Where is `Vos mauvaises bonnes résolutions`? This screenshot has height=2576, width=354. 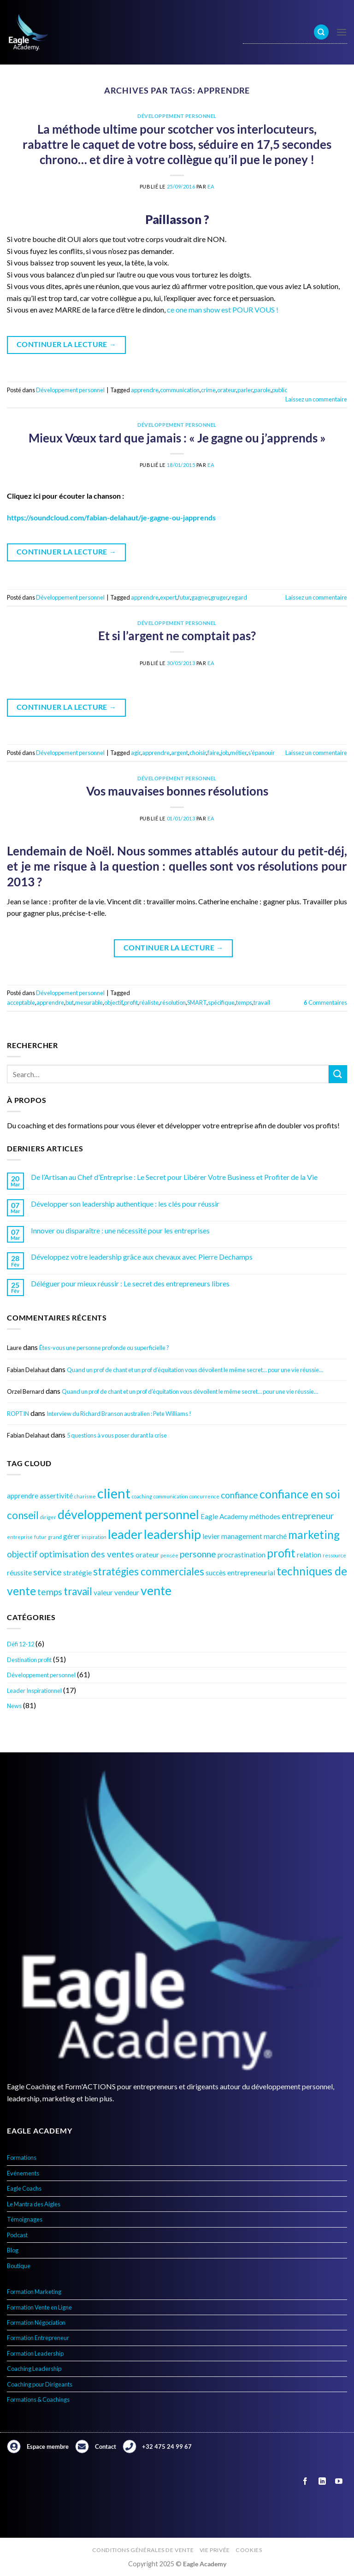 Vos mauvaises bonnes résolutions is located at coordinates (177, 791).